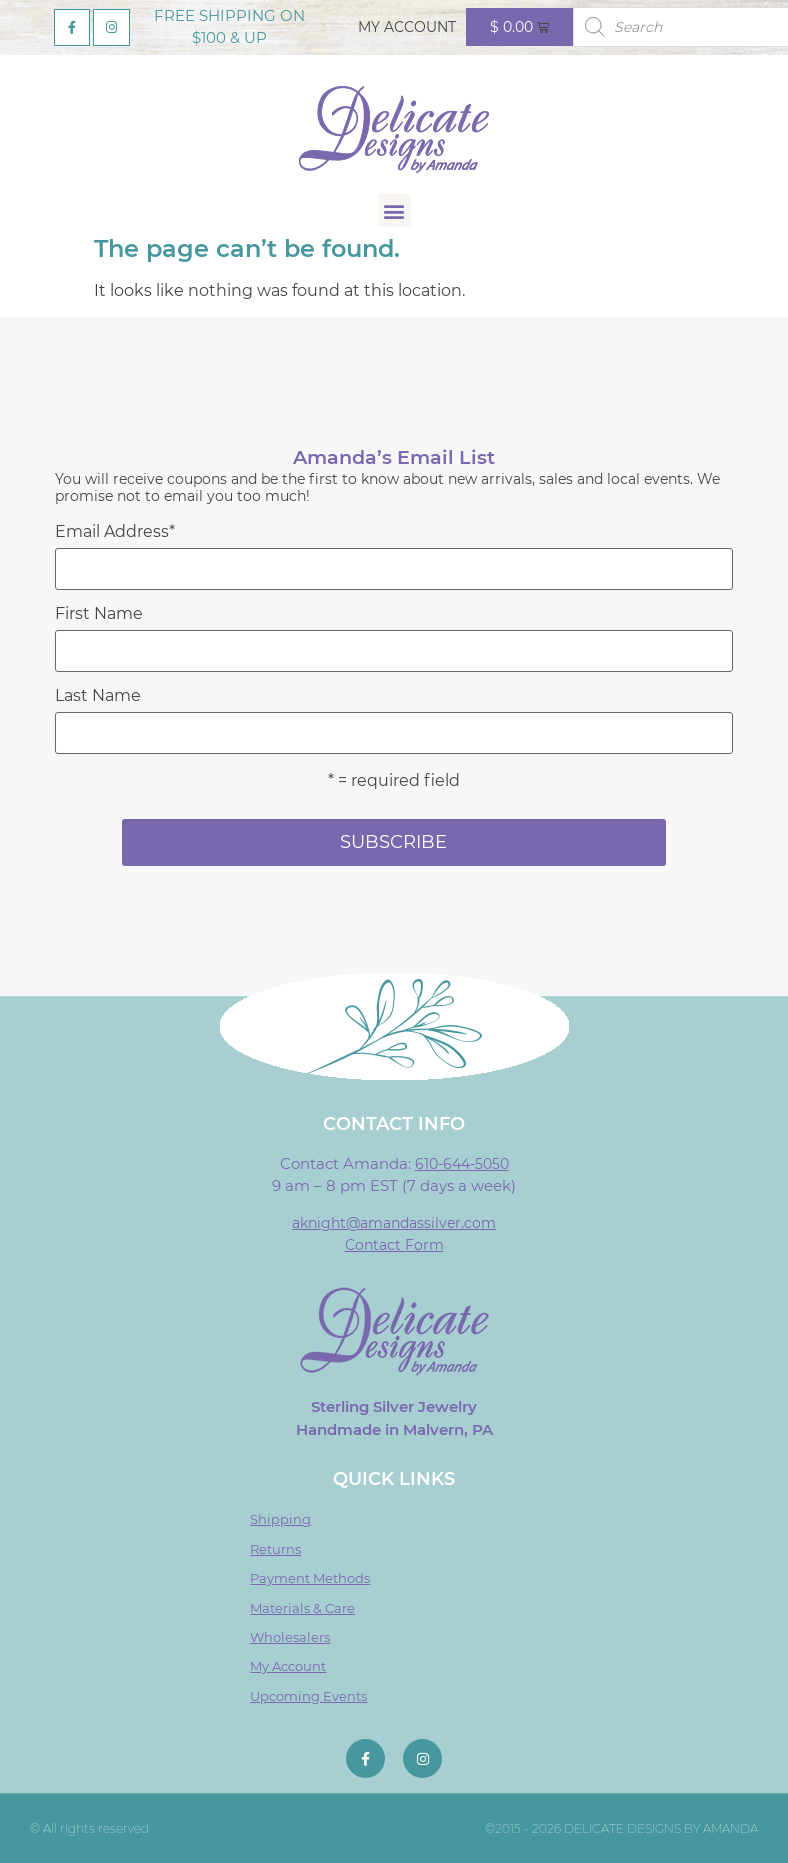 This screenshot has height=1863, width=788. What do you see at coordinates (407, 27) in the screenshot?
I see `My Account` at bounding box center [407, 27].